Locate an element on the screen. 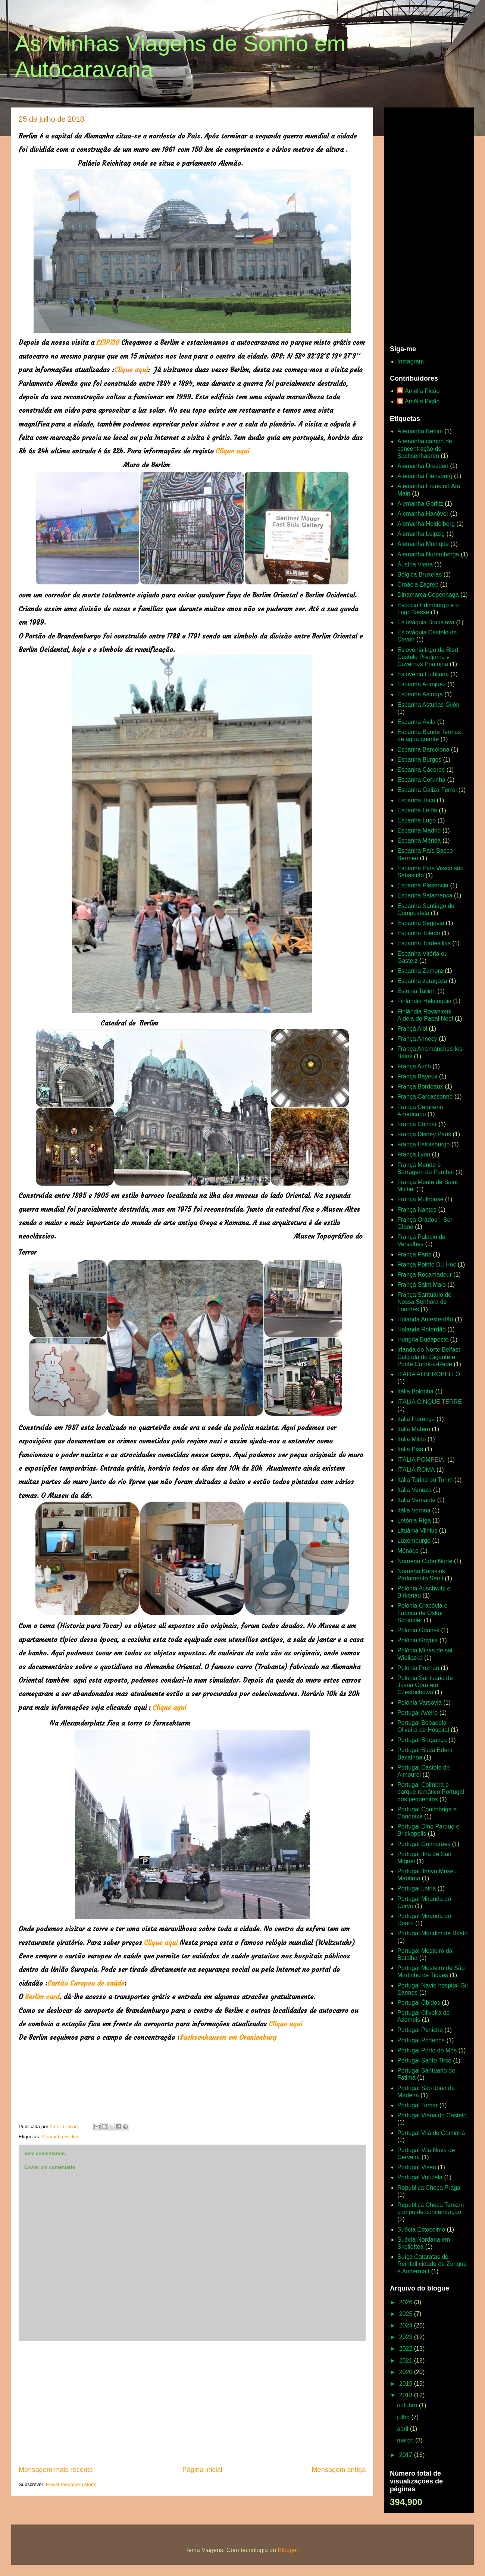 Image resolution: width=485 pixels, height=2576 pixels. Letónia Riga is located at coordinates (414, 1520).